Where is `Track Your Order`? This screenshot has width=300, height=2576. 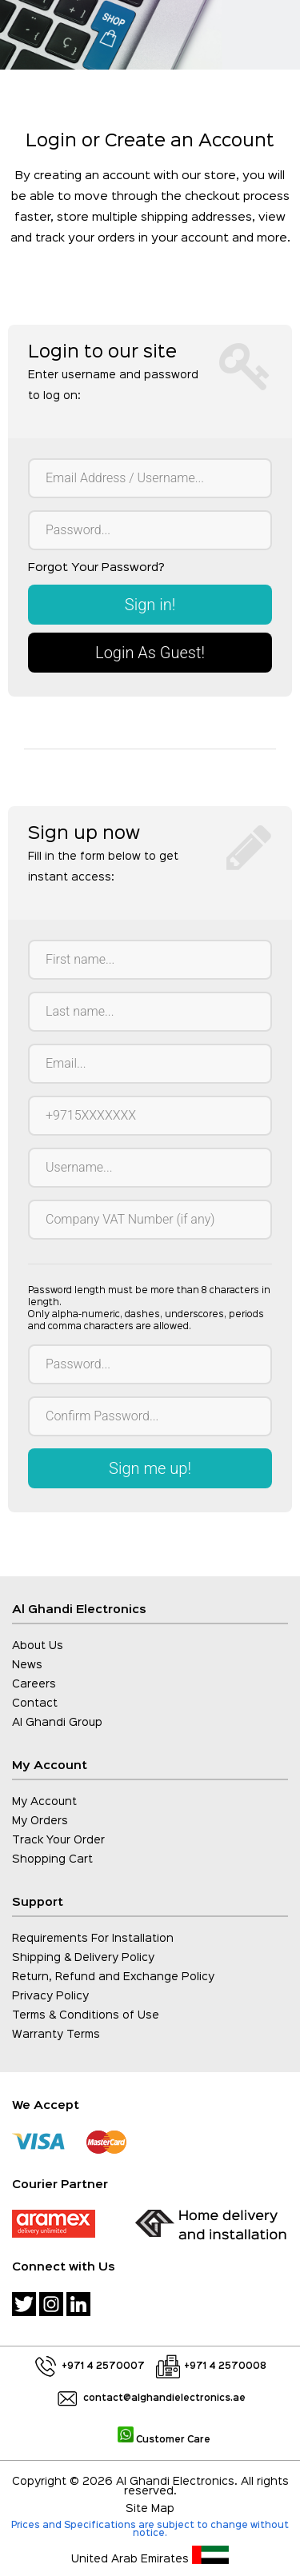 Track Your Order is located at coordinates (58, 1840).